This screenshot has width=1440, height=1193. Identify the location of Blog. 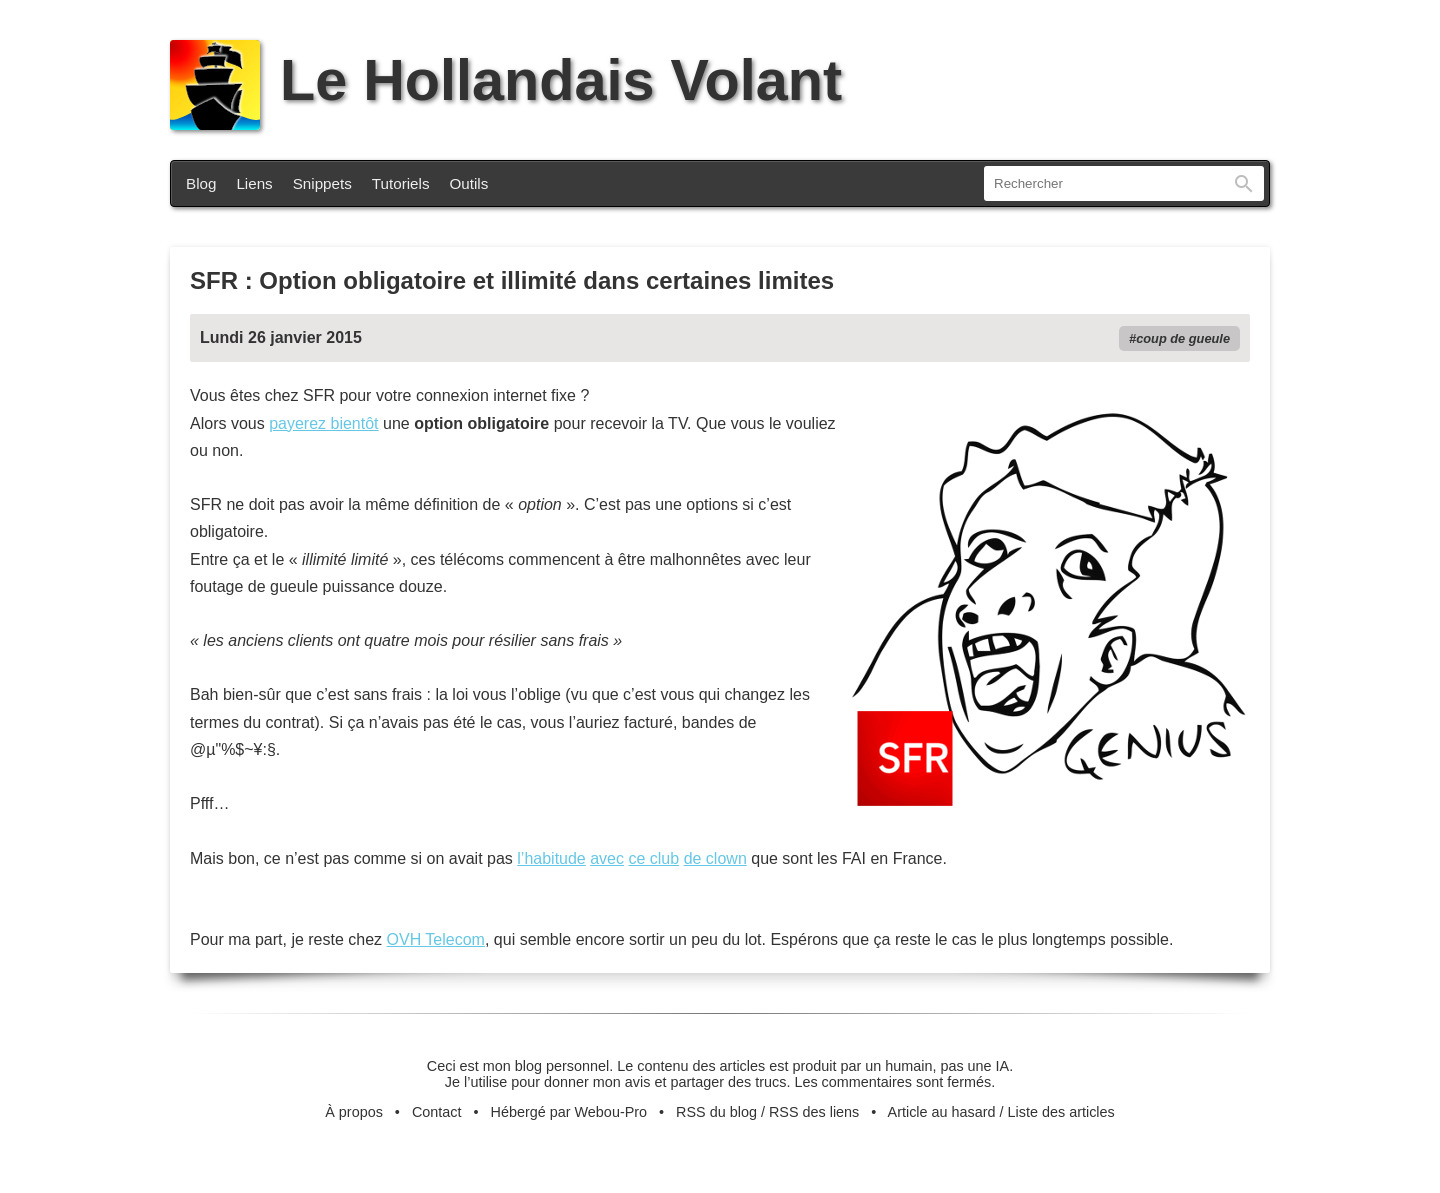
(201, 183).